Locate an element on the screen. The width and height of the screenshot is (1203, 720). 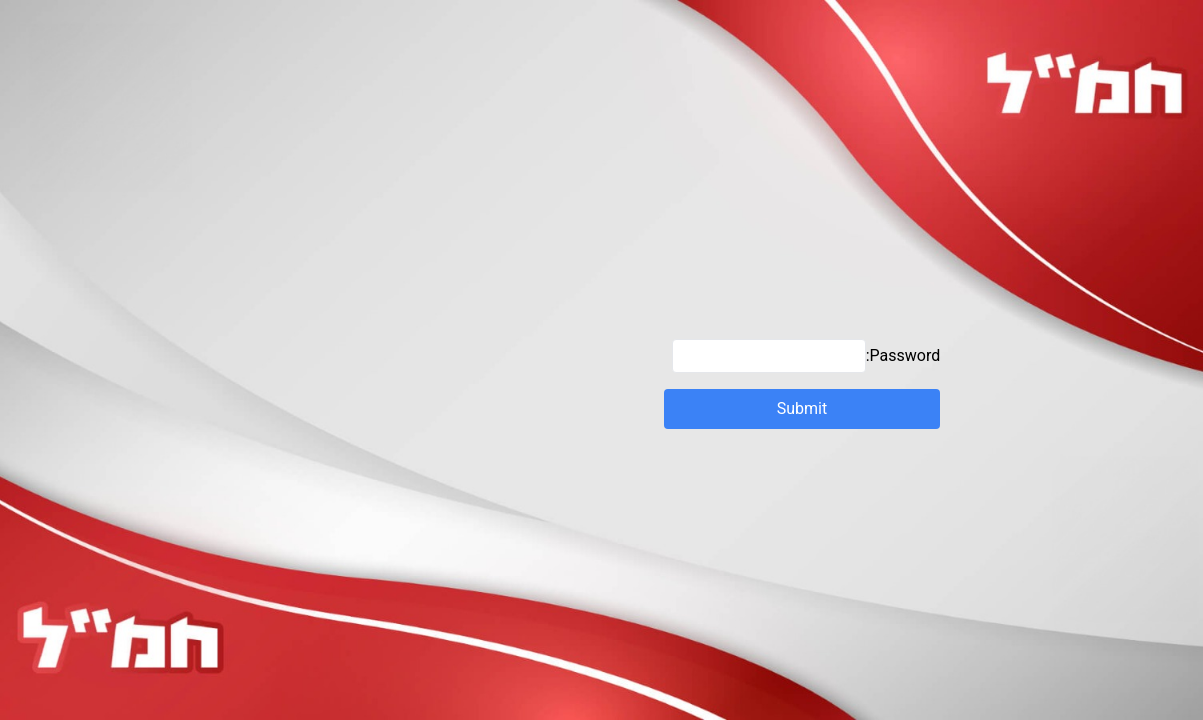
Password: is located at coordinates (806, 356).